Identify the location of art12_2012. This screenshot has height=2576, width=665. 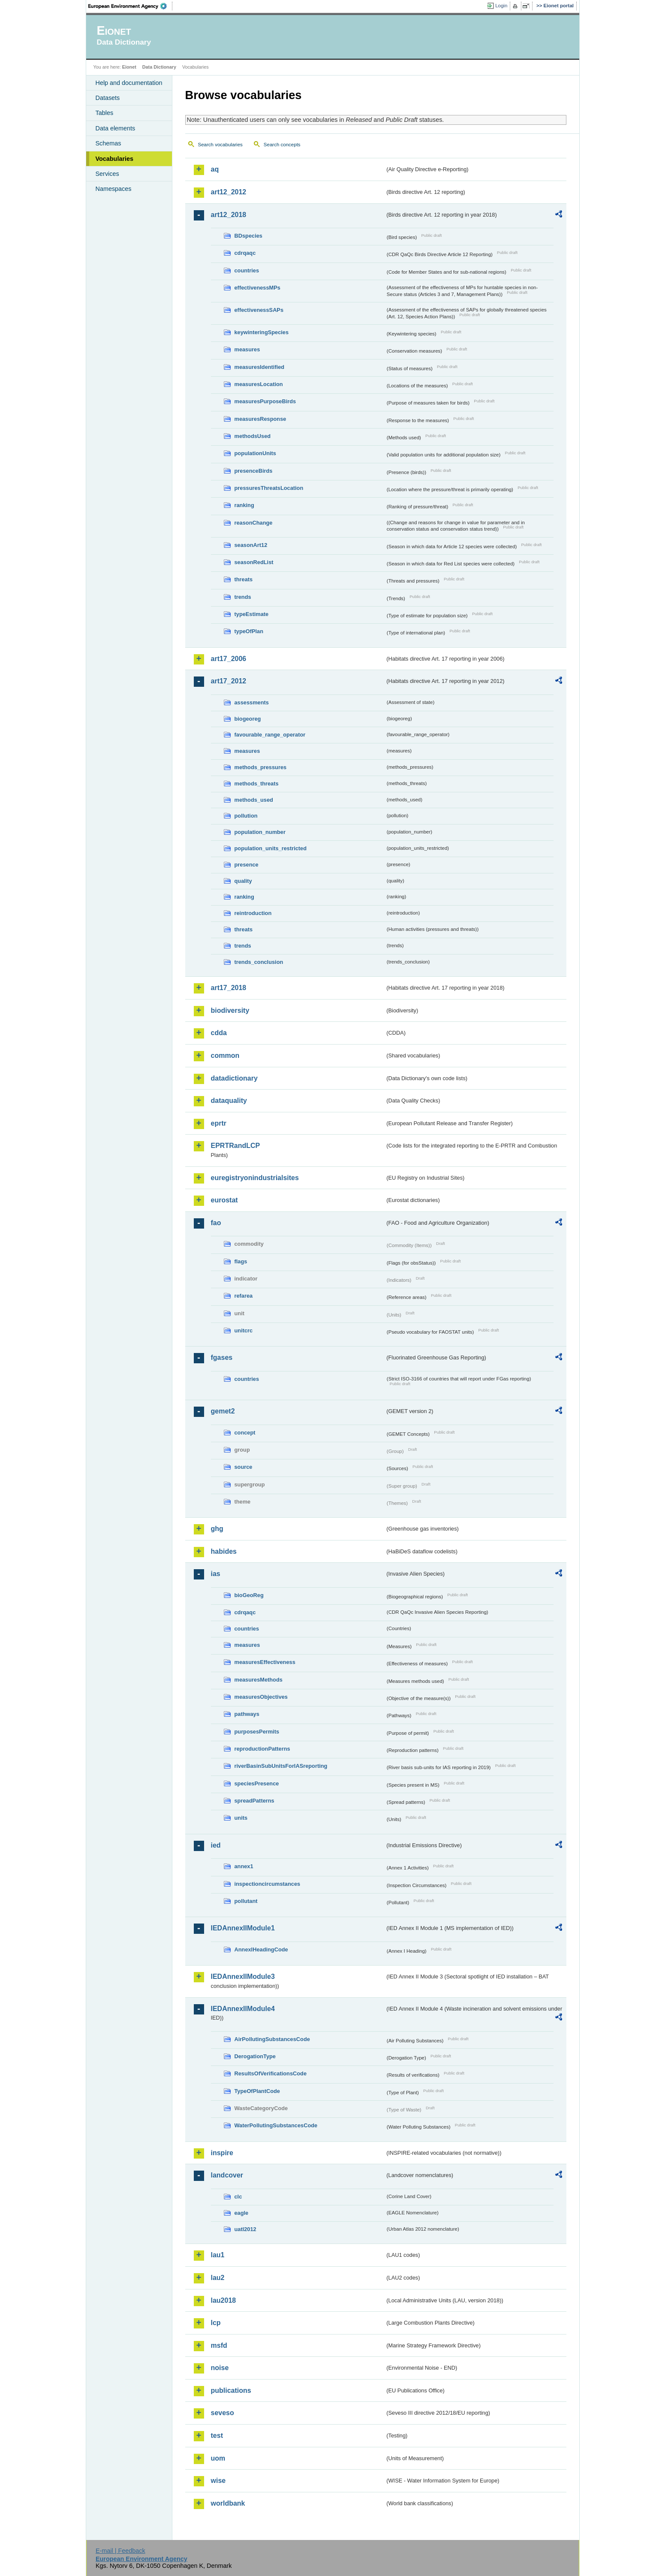
(229, 192).